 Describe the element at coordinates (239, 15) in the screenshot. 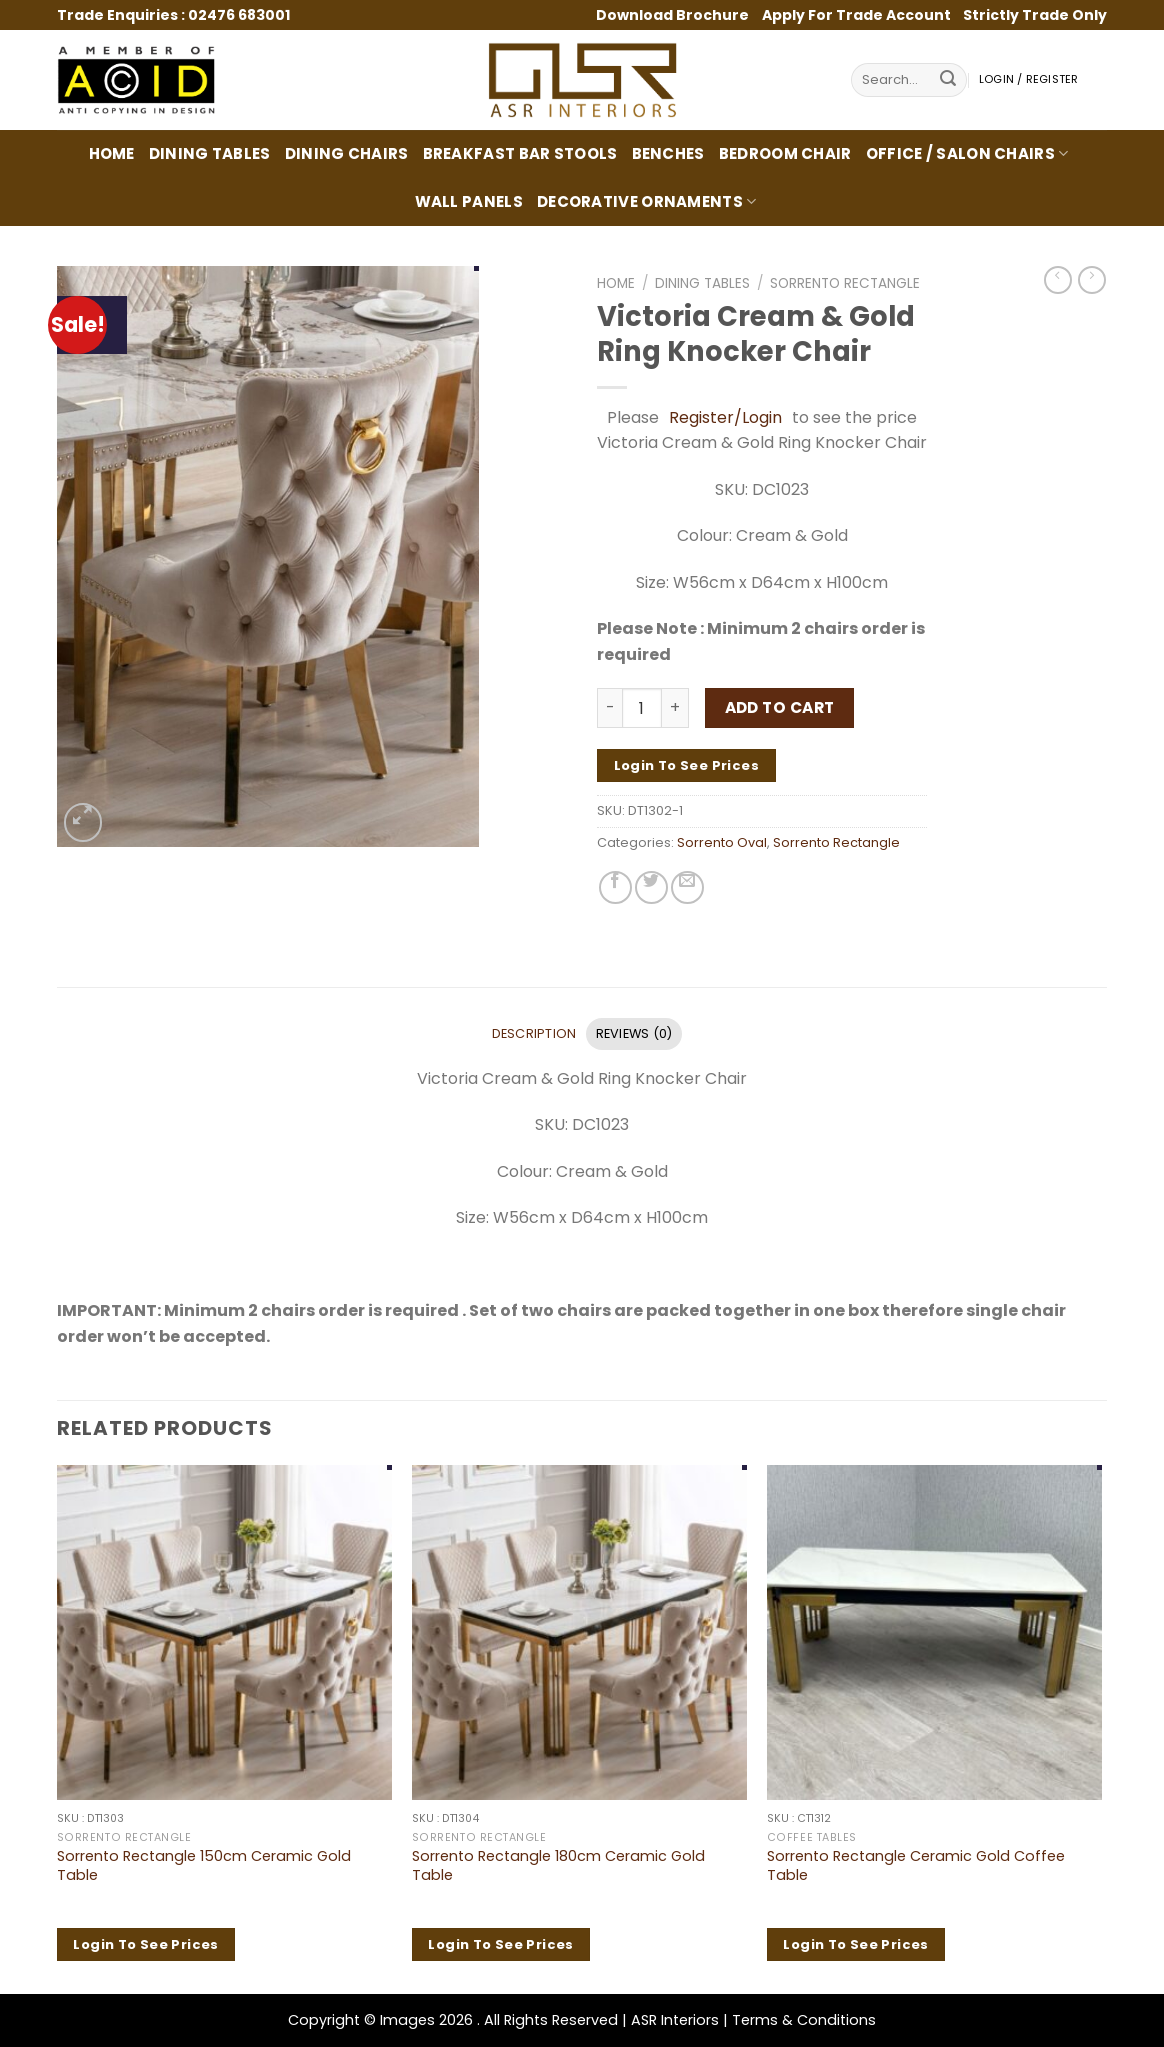

I see `02476 683001` at that location.